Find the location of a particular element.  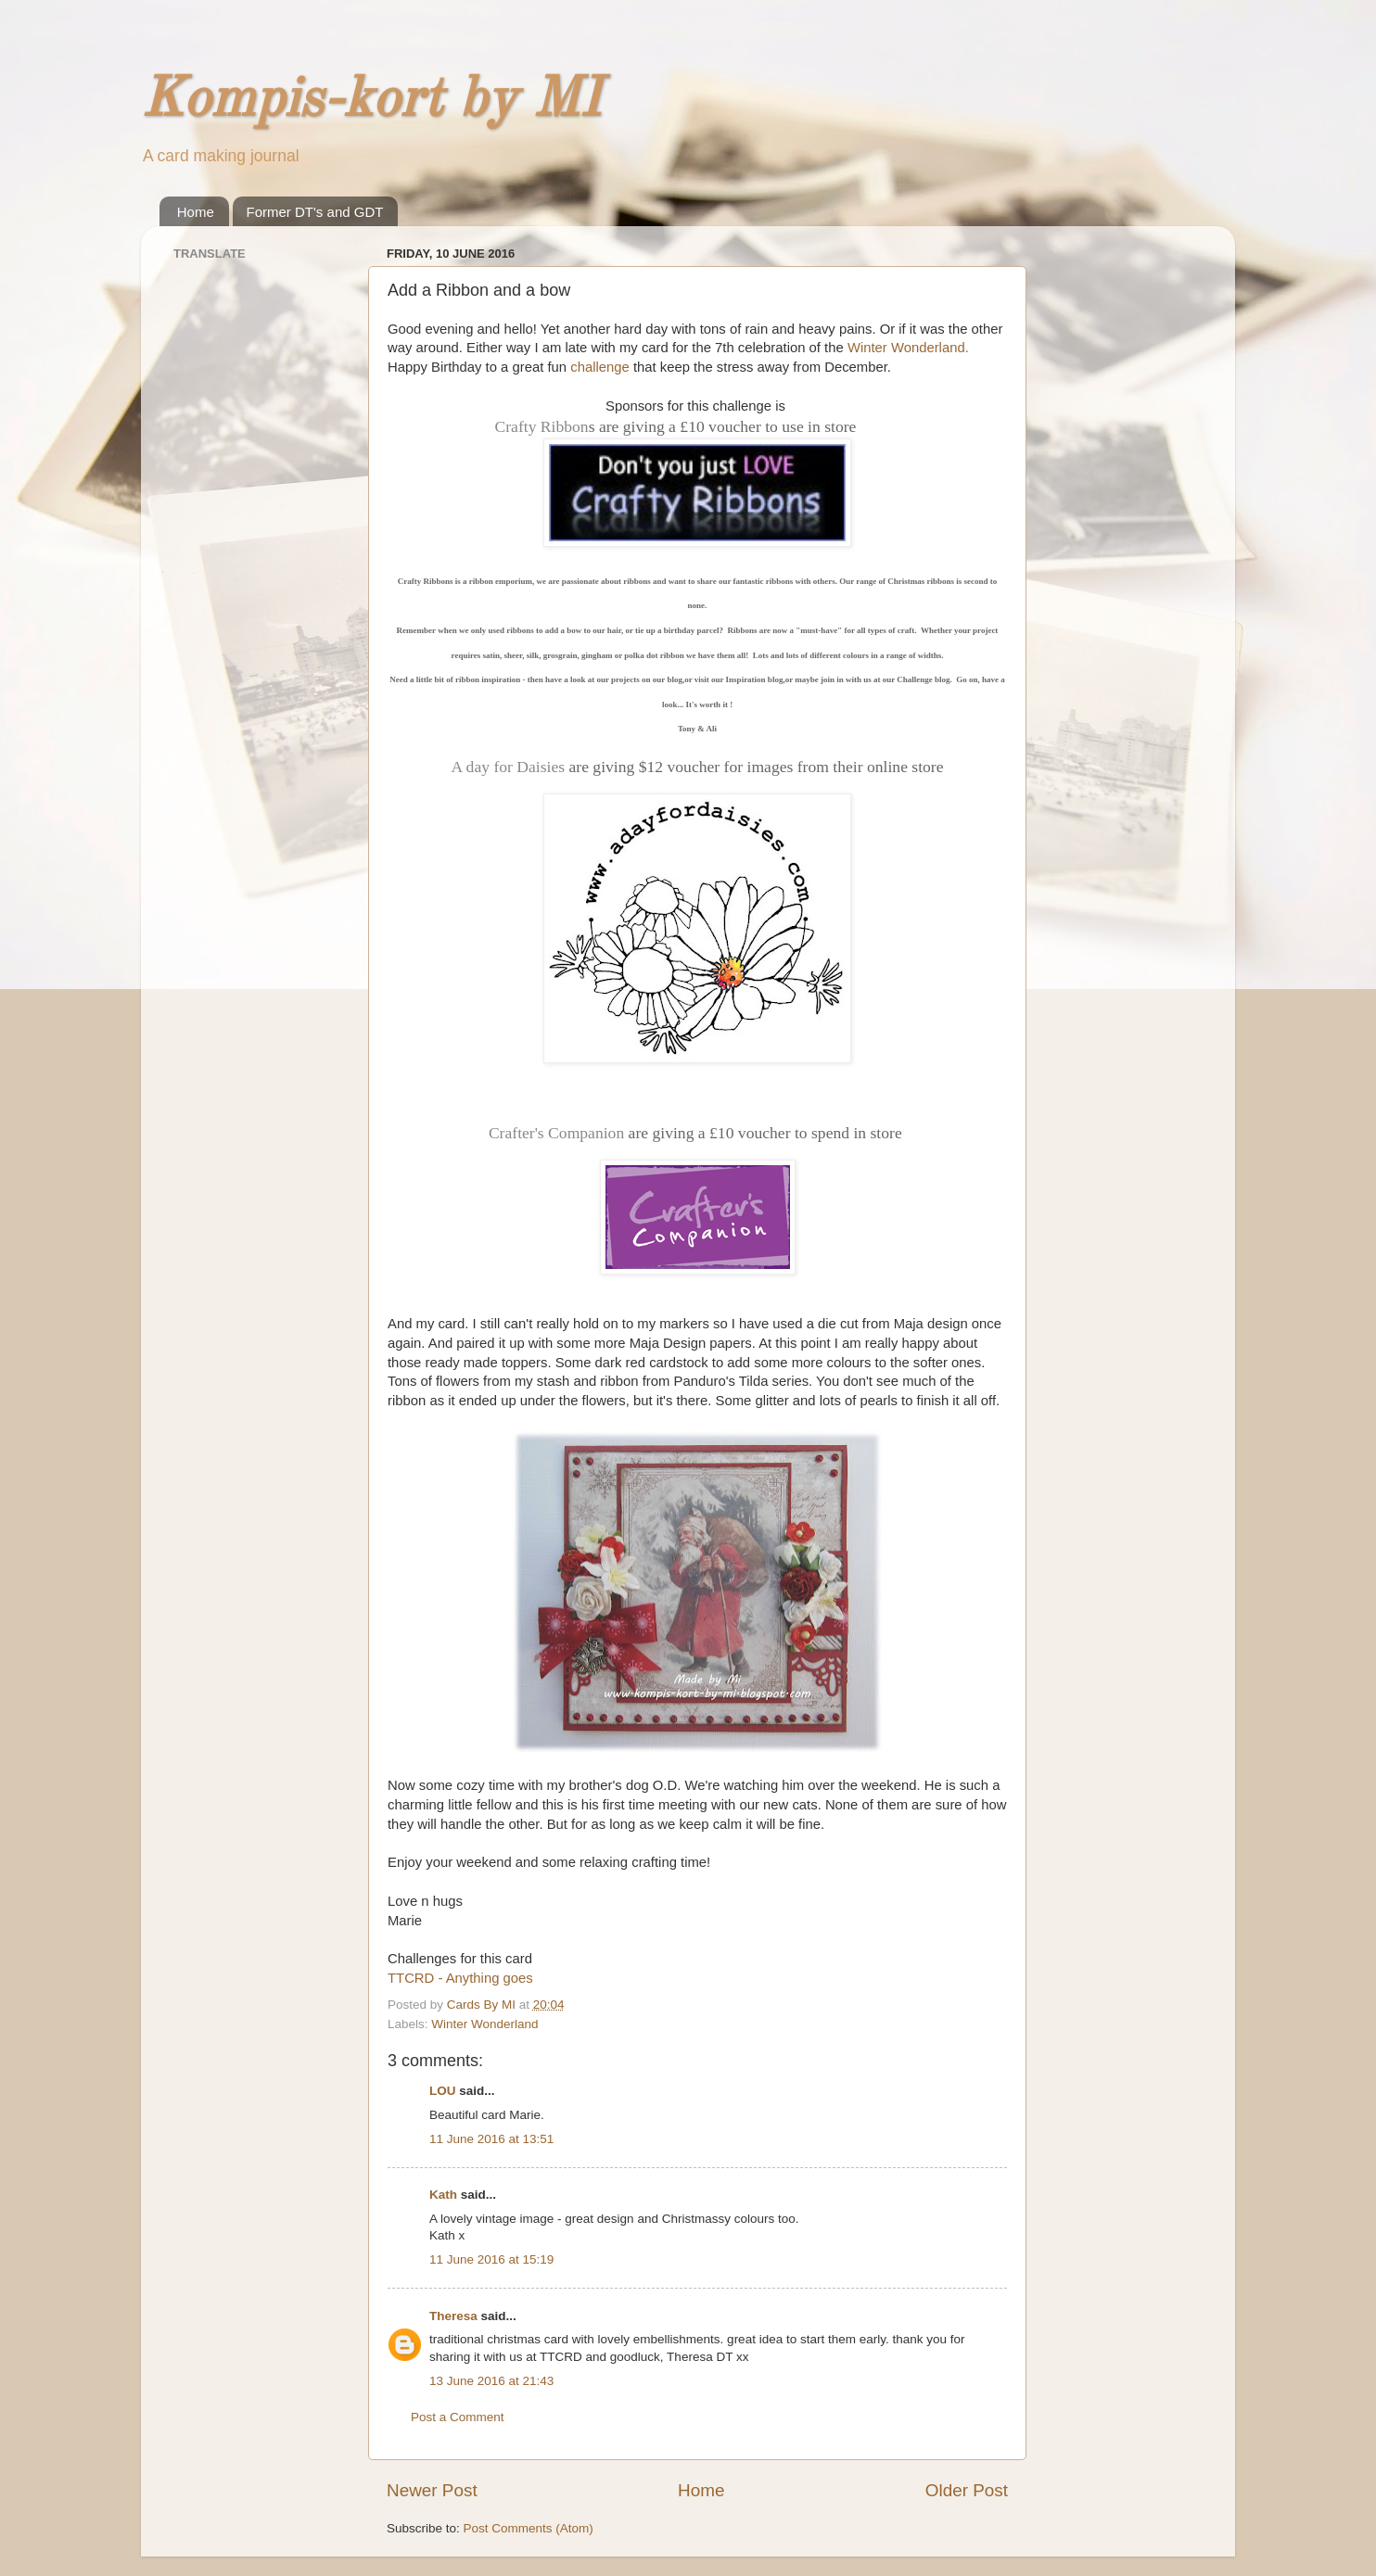

Kath is located at coordinates (443, 2195).